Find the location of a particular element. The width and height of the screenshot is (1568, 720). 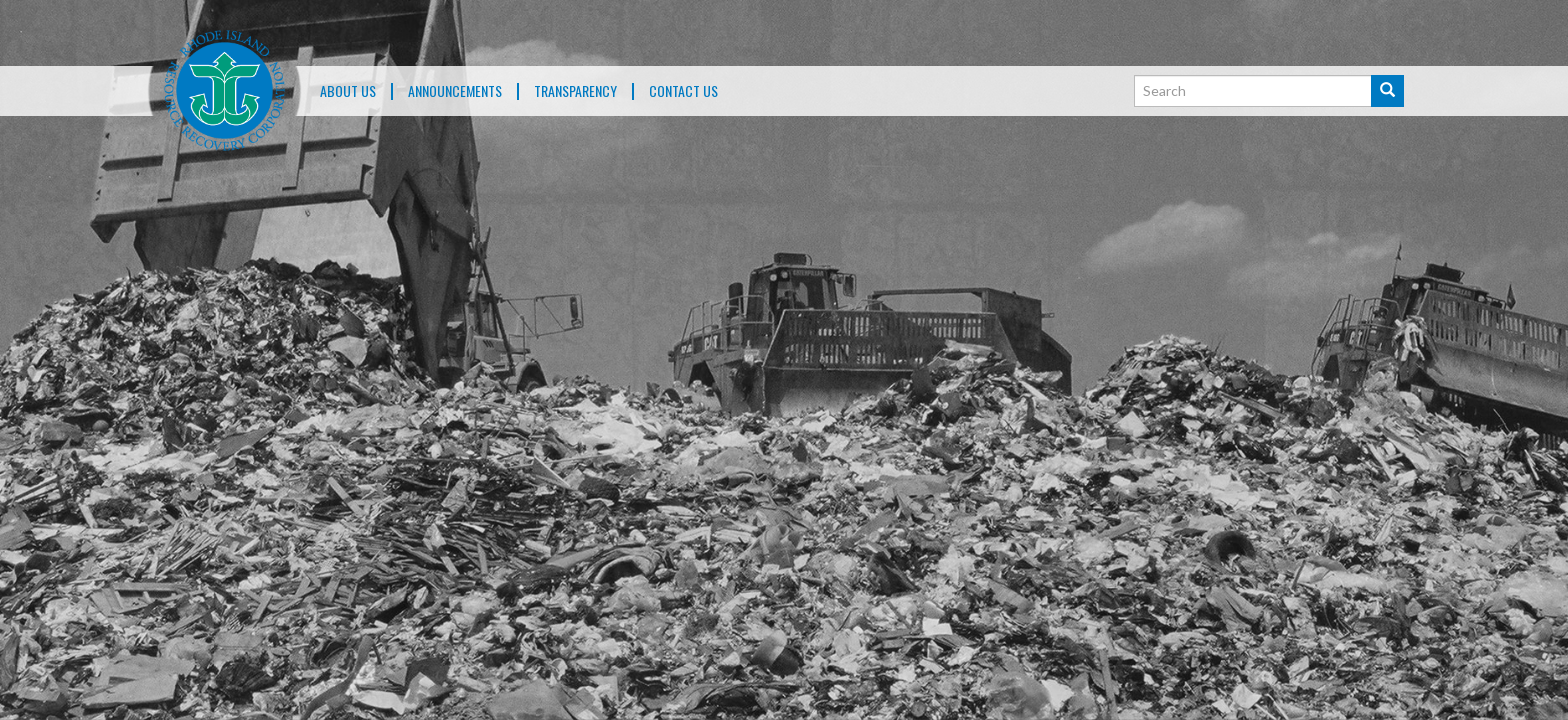

Contact Us is located at coordinates (683, 91).